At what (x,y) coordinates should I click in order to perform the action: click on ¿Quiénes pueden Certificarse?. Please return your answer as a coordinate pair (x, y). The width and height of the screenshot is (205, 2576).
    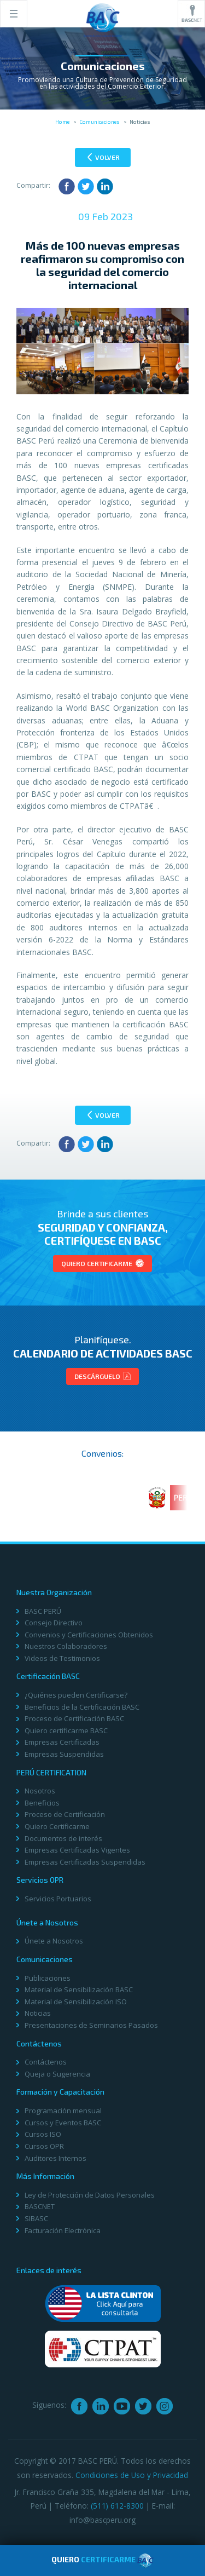
    Looking at the image, I should click on (76, 1695).